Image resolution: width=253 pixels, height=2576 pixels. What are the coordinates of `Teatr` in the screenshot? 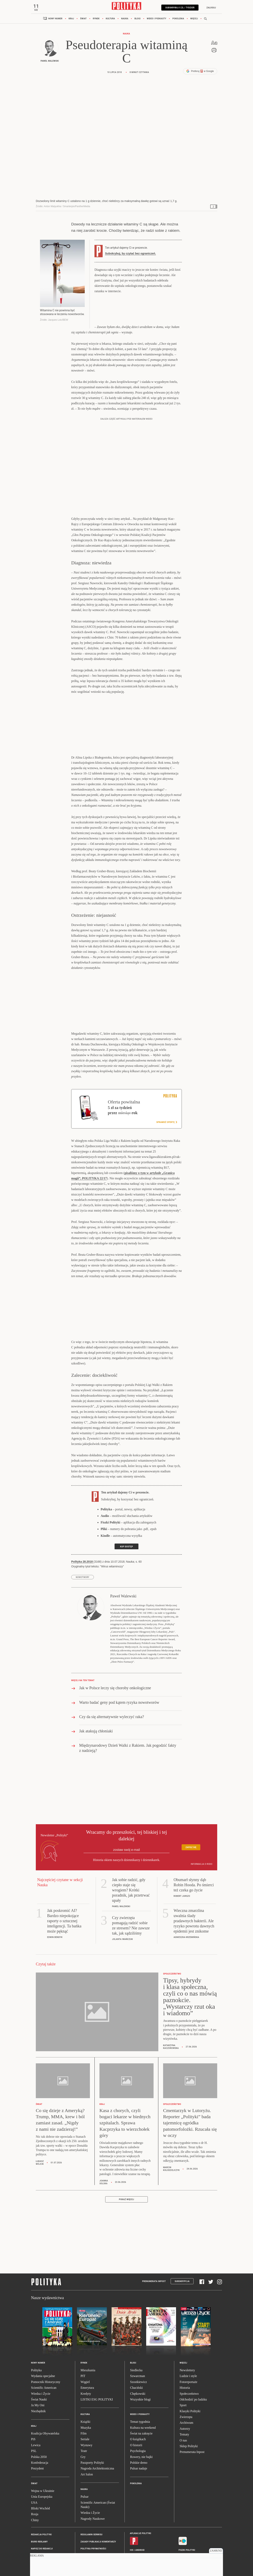 It's located at (84, 2425).